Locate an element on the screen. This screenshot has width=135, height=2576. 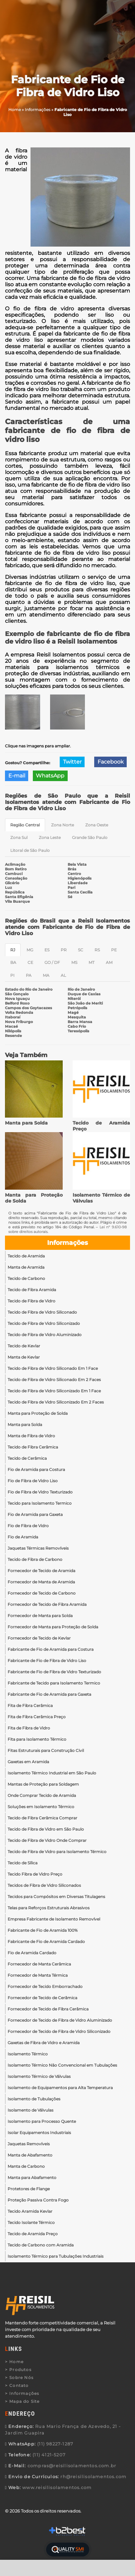
Tecido de Aramida Preço is located at coordinates (33, 2233).